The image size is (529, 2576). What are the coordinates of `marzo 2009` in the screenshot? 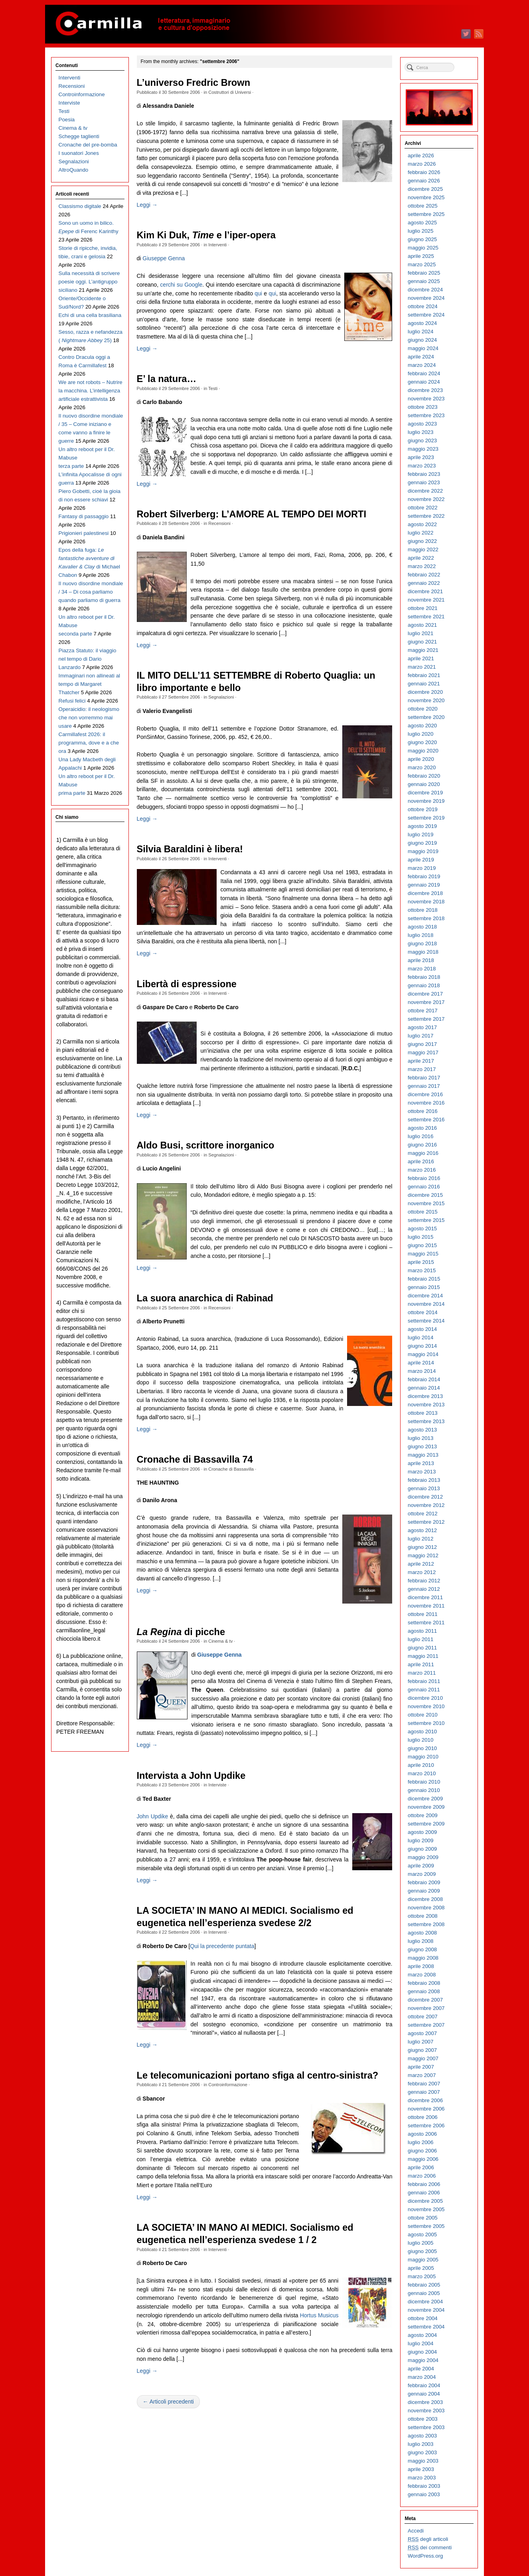 It's located at (422, 1874).